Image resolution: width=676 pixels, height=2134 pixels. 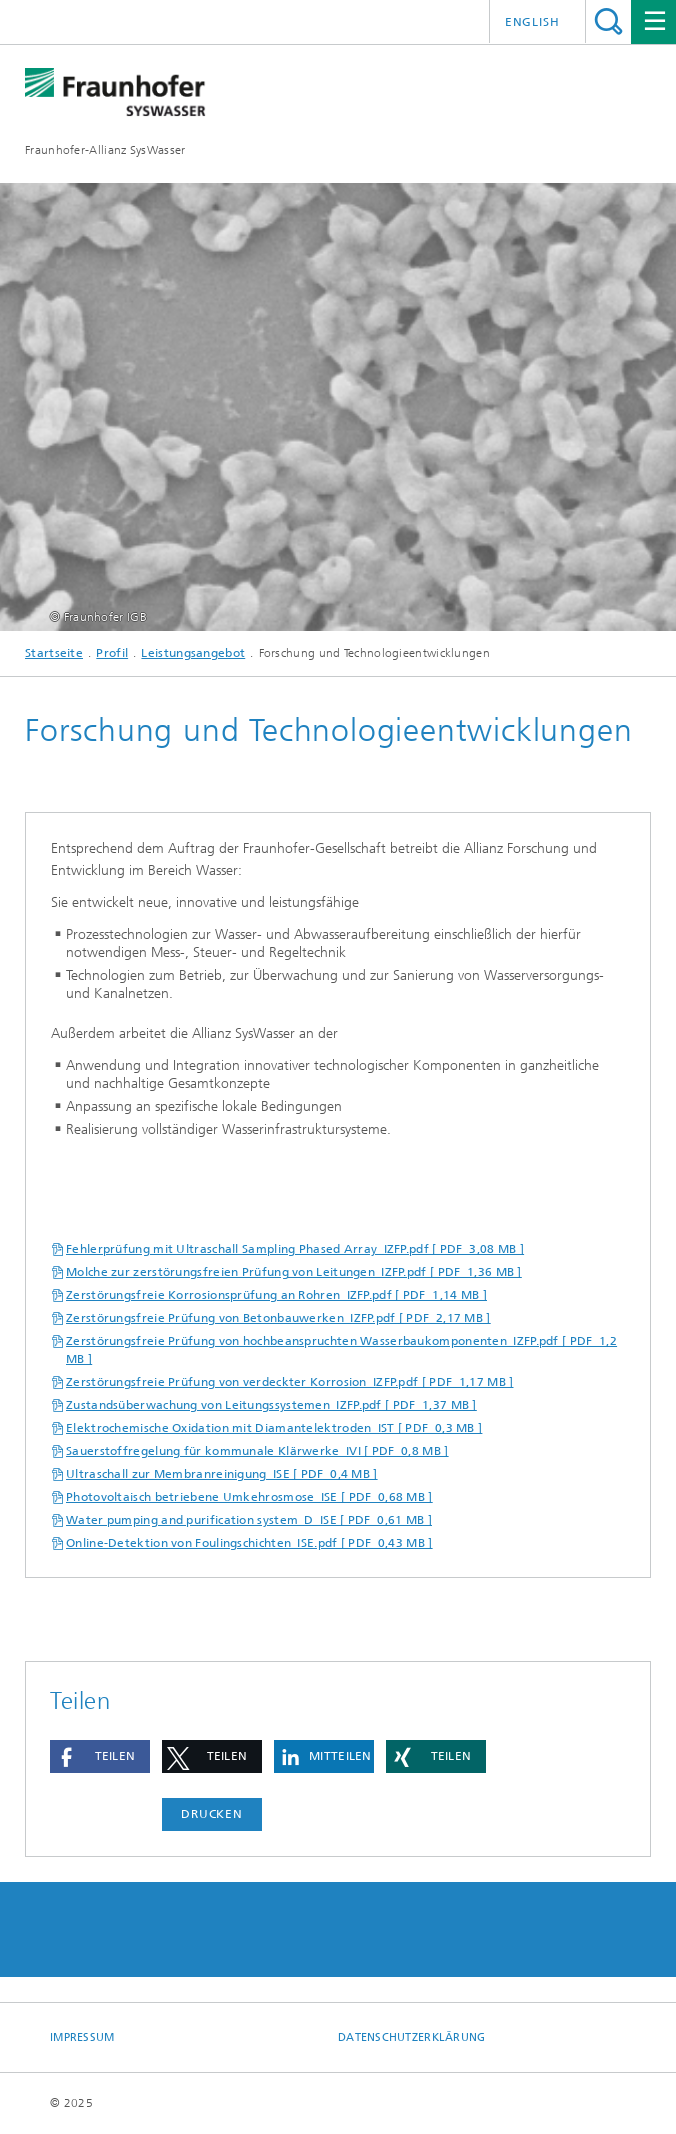 What do you see at coordinates (54, 653) in the screenshot?
I see `Startseite` at bounding box center [54, 653].